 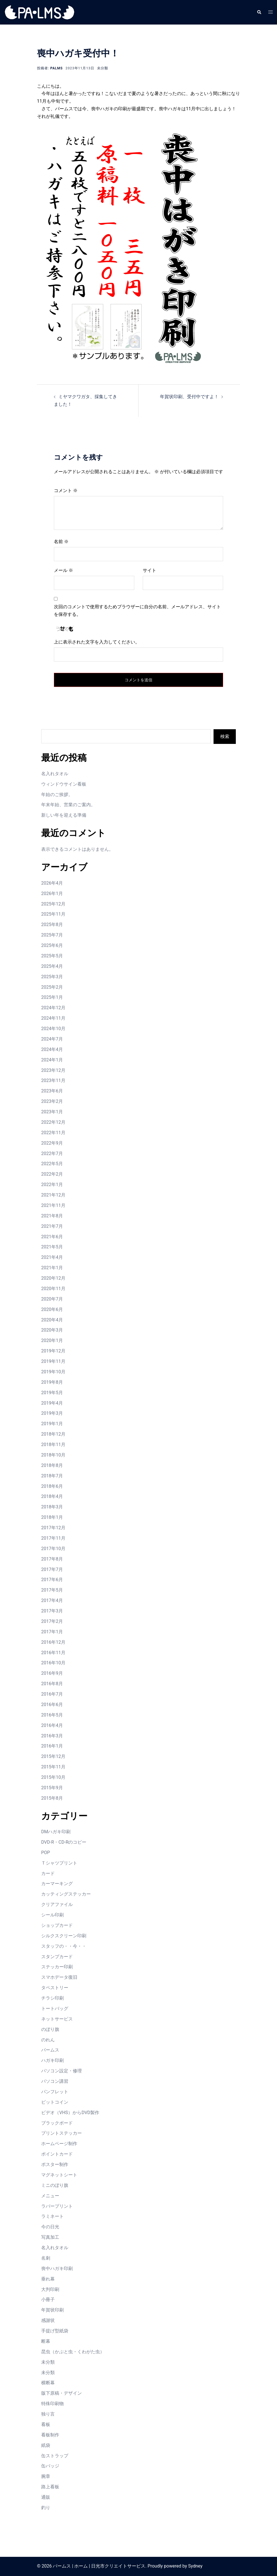 What do you see at coordinates (52, 1143) in the screenshot?
I see `2022年9月` at bounding box center [52, 1143].